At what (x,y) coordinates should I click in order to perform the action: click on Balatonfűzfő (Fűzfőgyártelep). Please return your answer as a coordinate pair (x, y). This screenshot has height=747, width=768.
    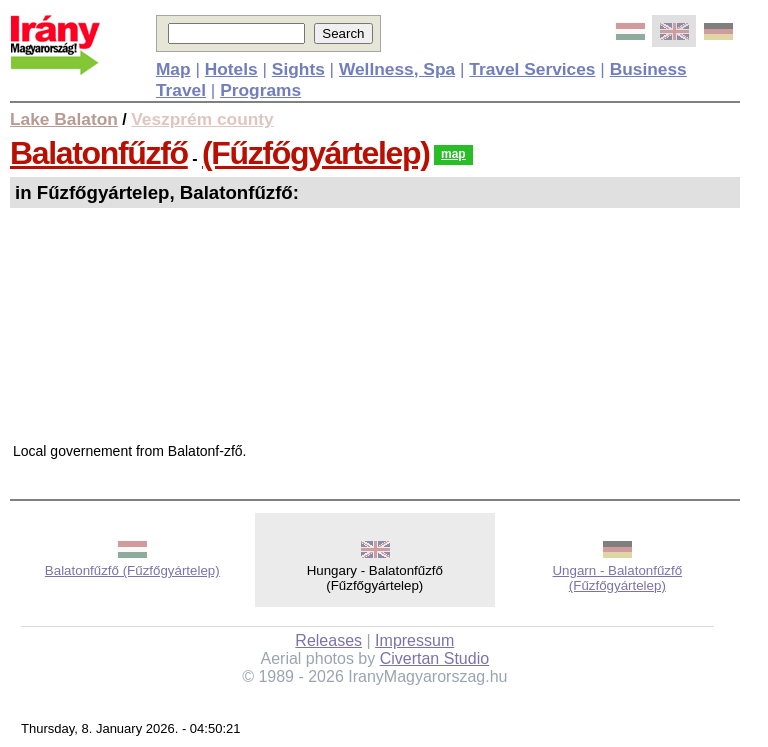
    Looking at the image, I should click on (132, 570).